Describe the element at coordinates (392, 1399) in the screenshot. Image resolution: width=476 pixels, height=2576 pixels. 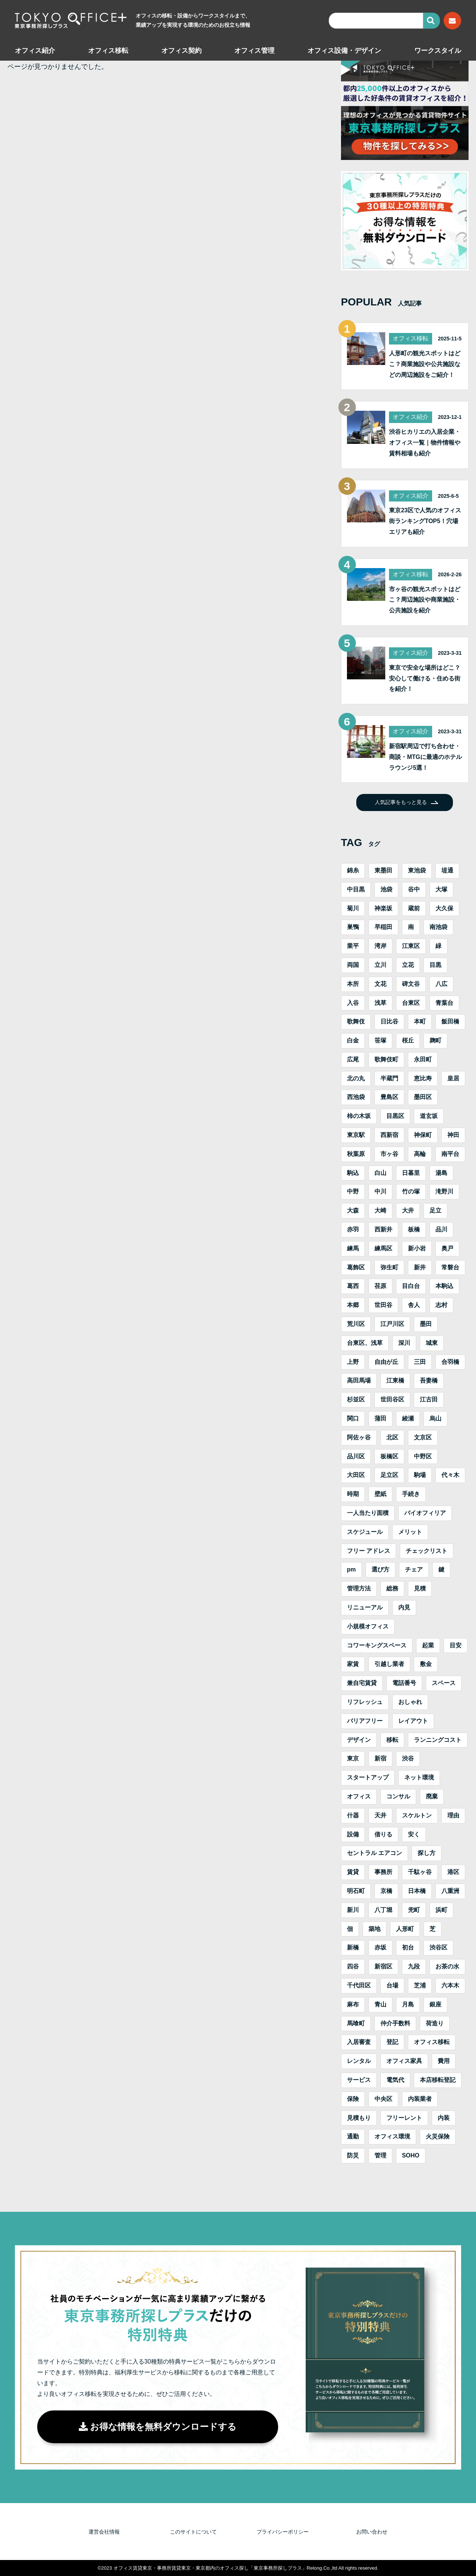
I see `世田谷区` at that location.